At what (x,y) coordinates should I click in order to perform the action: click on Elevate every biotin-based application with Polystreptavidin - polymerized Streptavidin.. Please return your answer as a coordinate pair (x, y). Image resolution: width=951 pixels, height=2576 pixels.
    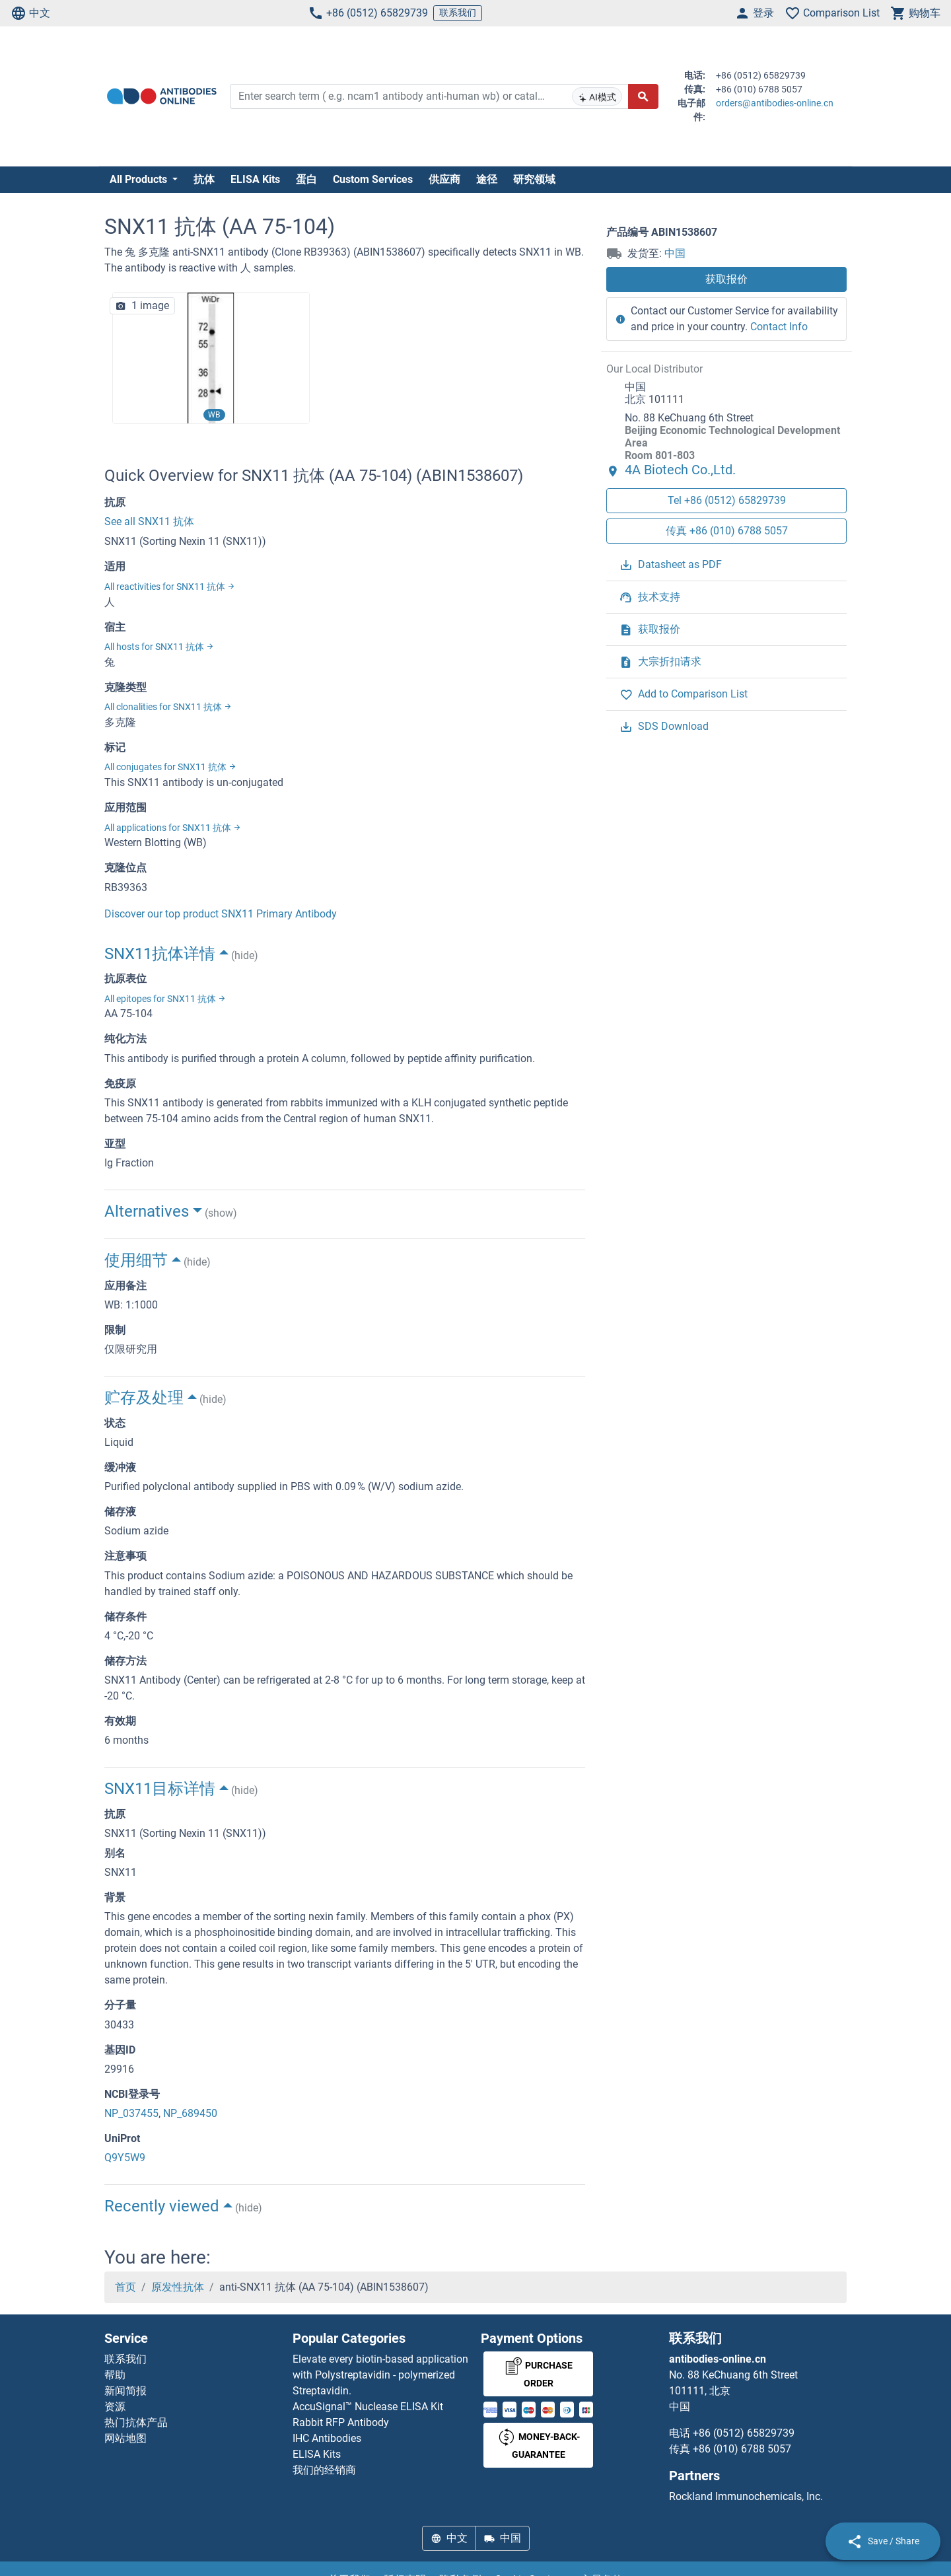
    Looking at the image, I should click on (380, 2375).